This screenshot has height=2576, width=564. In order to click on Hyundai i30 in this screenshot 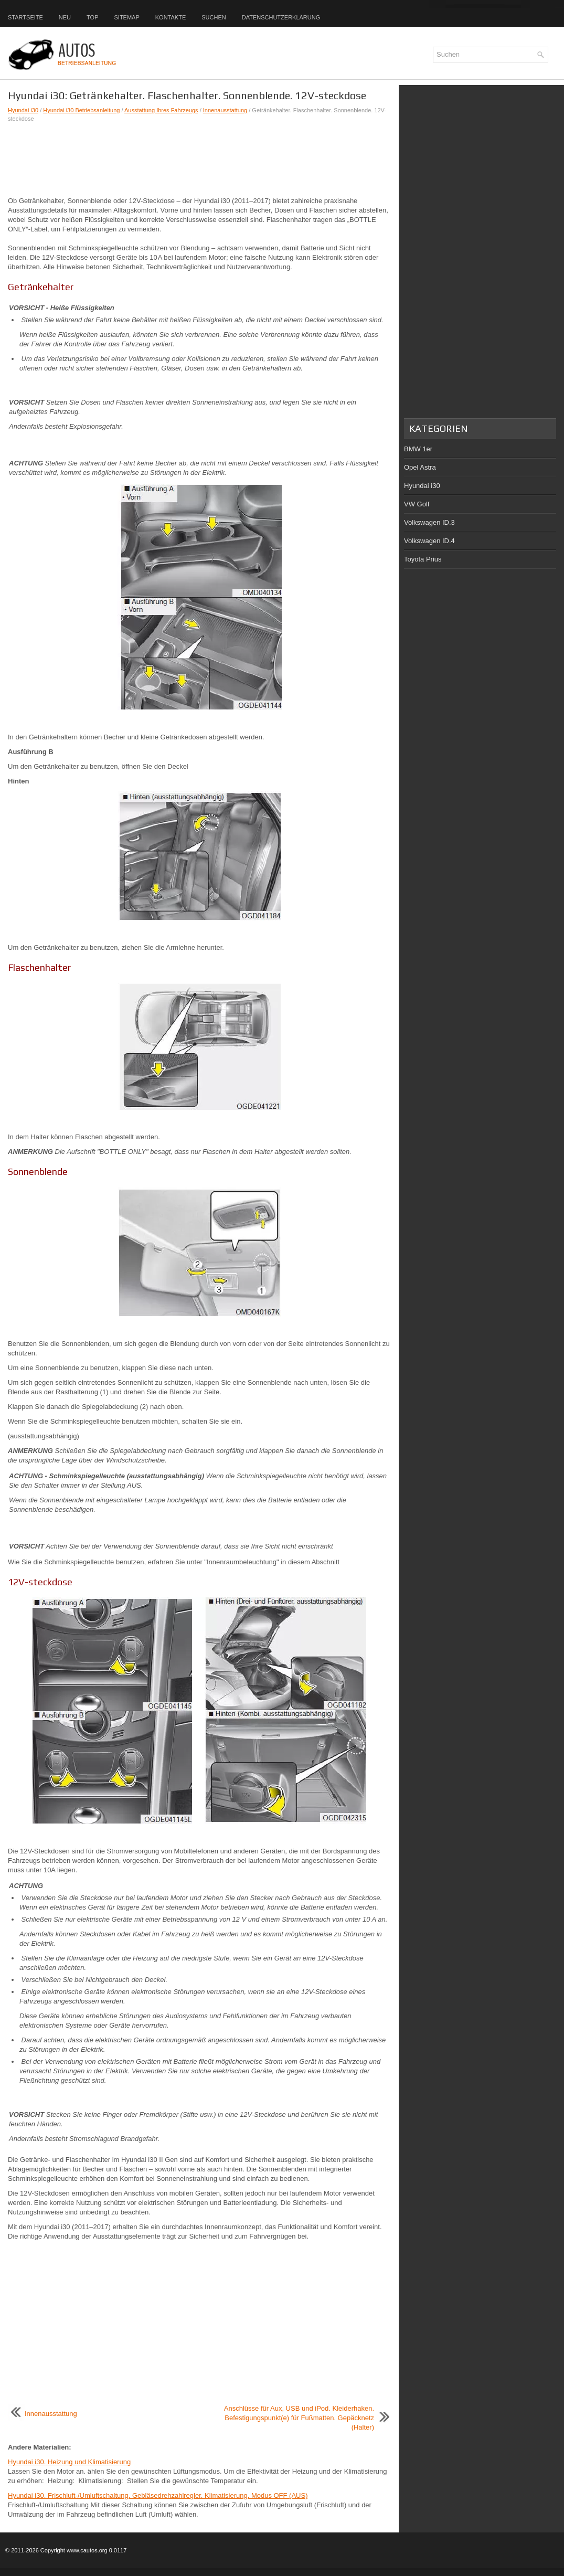, I will do `click(23, 110)`.